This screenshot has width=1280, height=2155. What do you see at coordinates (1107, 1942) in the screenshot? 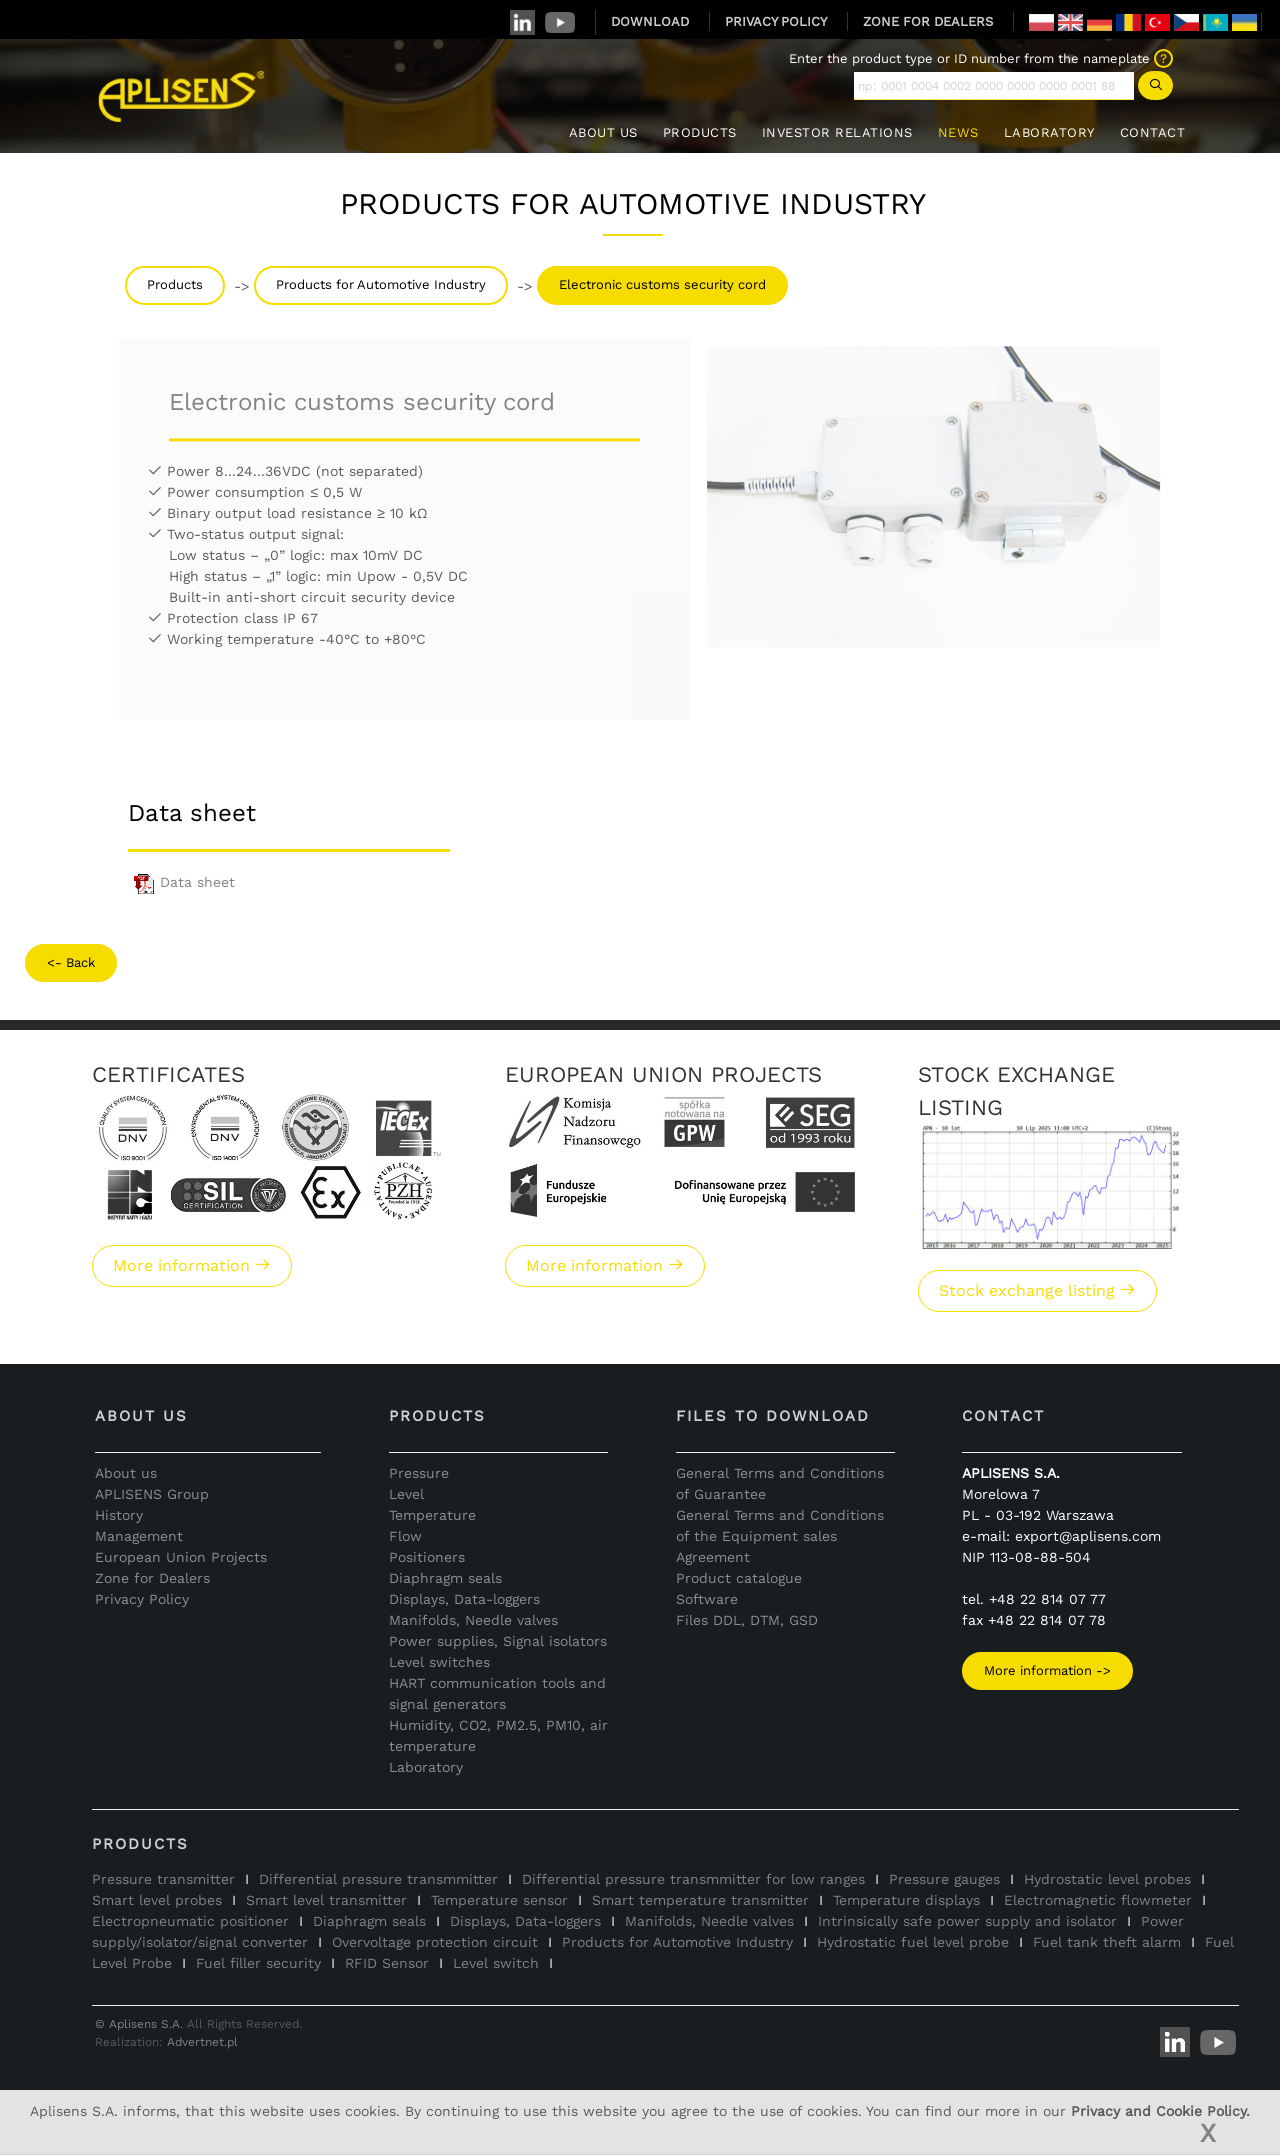
I see `Fuel tank theft alarm` at bounding box center [1107, 1942].